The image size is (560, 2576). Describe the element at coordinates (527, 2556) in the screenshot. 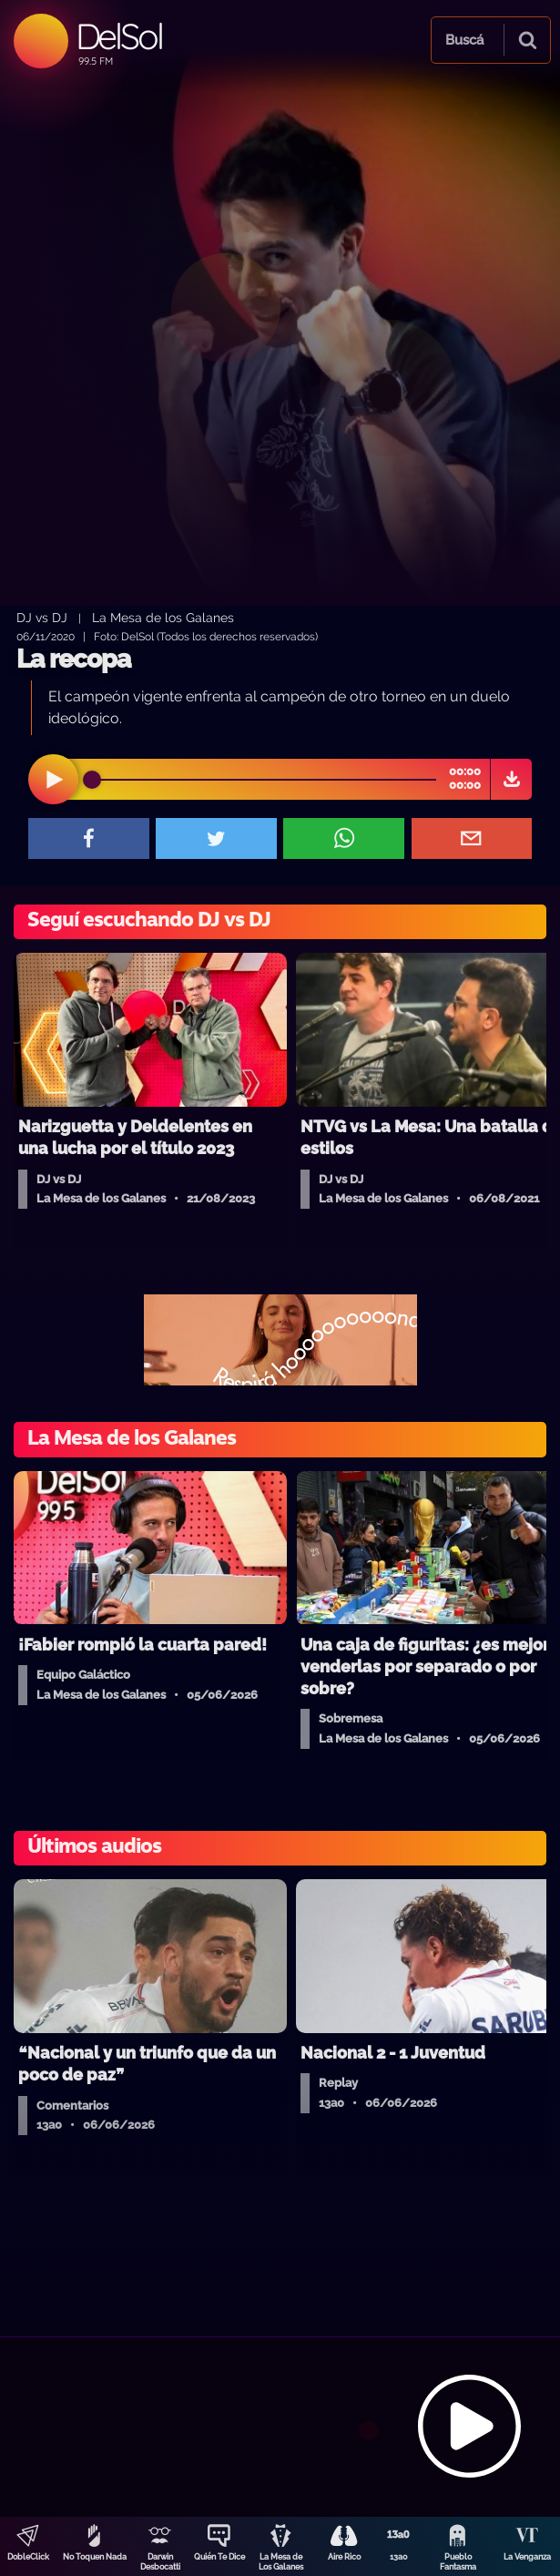

I see `La Venganza` at that location.